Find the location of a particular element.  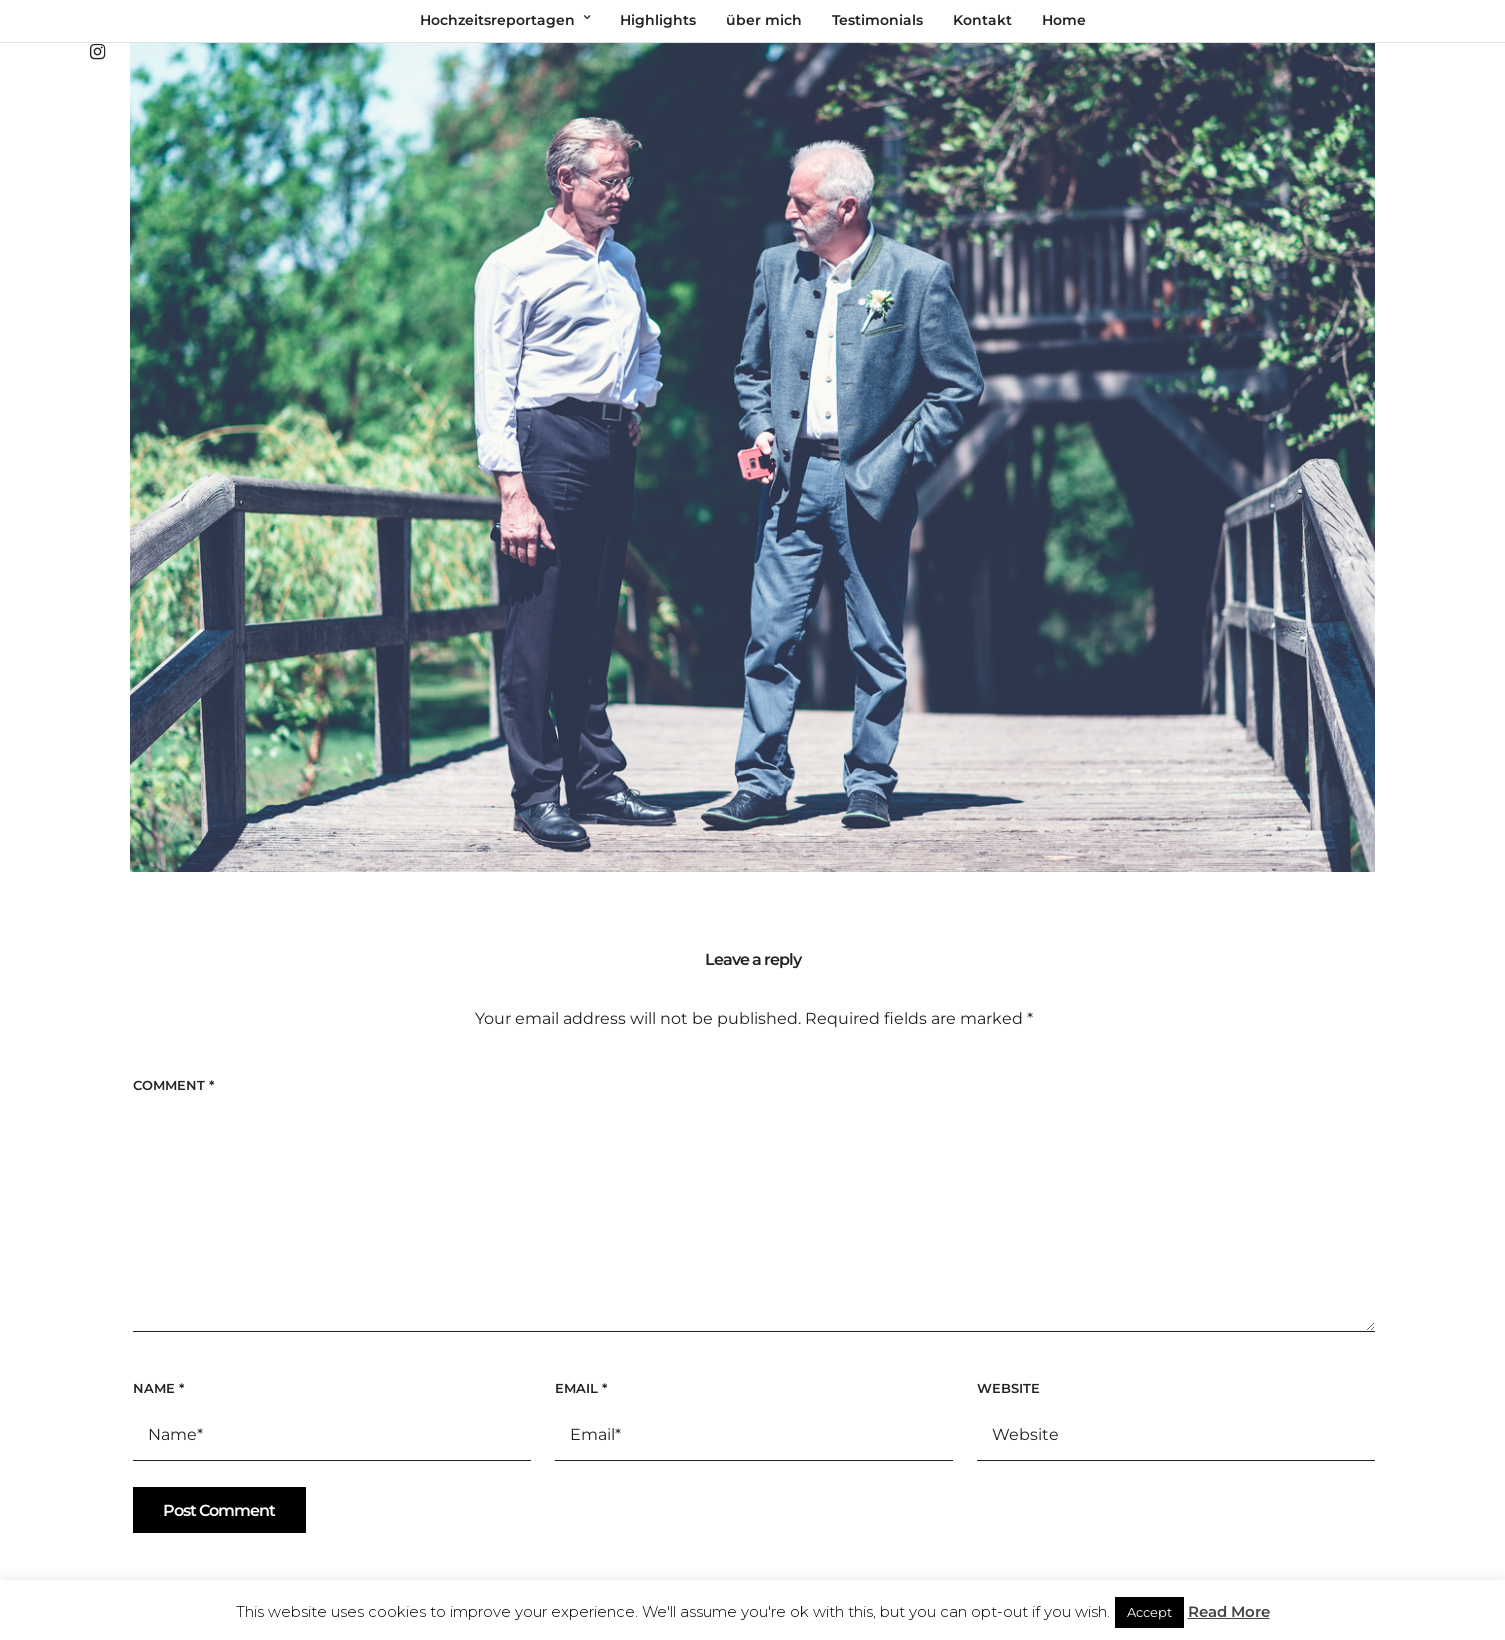

Kontakt is located at coordinates (982, 20).